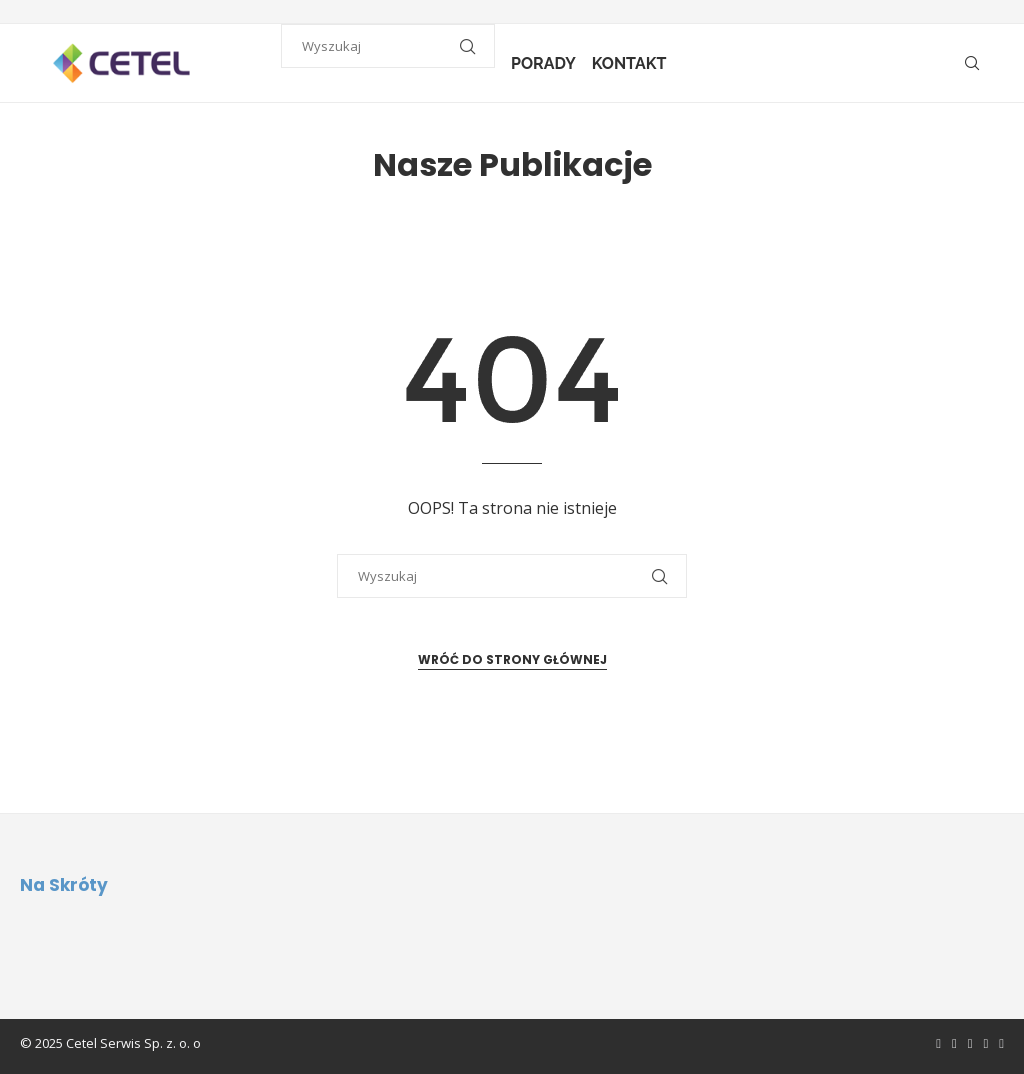 This screenshot has width=1024, height=1074. Describe the element at coordinates (633, 63) in the screenshot. I see `Kontakt` at that location.